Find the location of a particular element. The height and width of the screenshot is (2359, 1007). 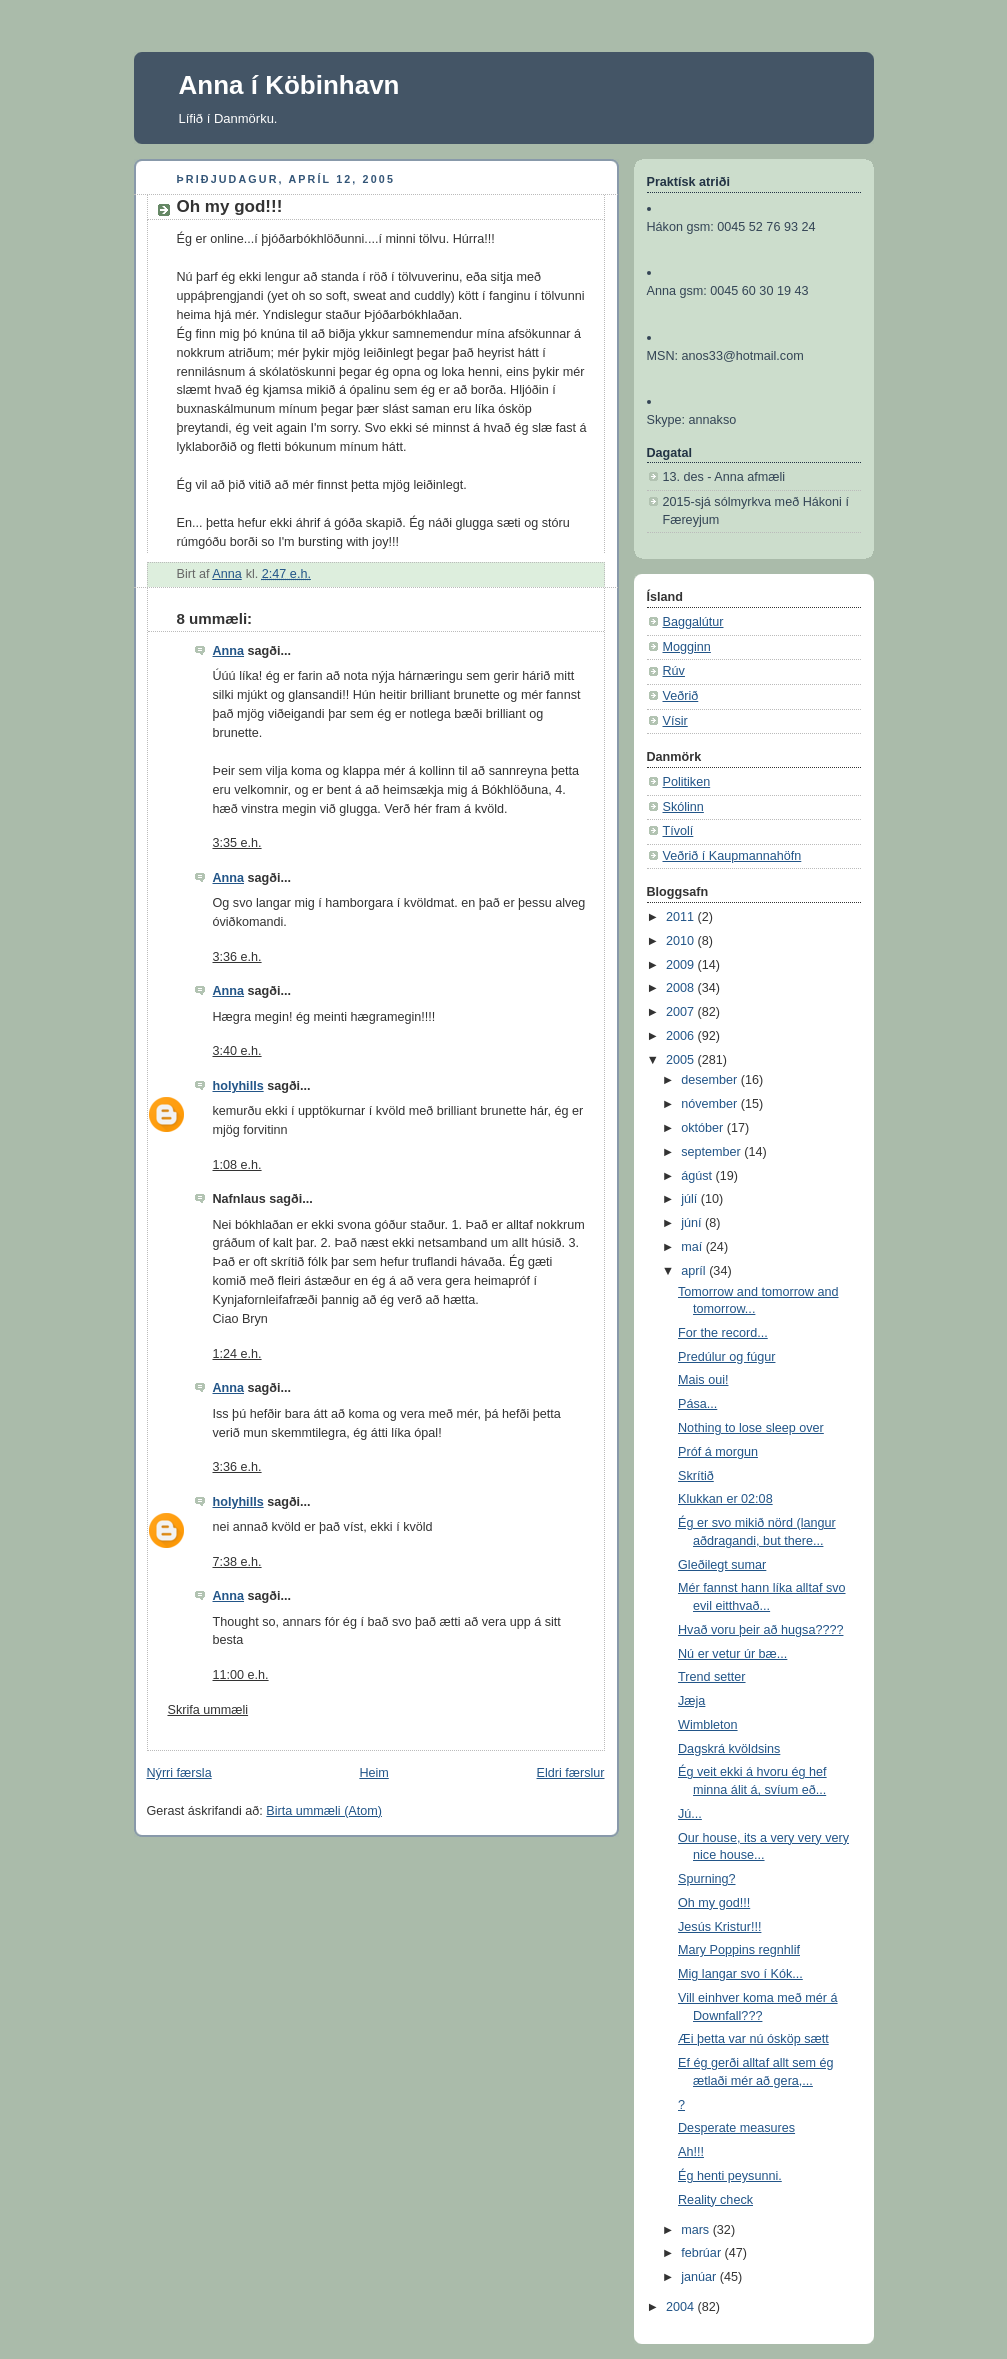

Anna is located at coordinates (229, 651).